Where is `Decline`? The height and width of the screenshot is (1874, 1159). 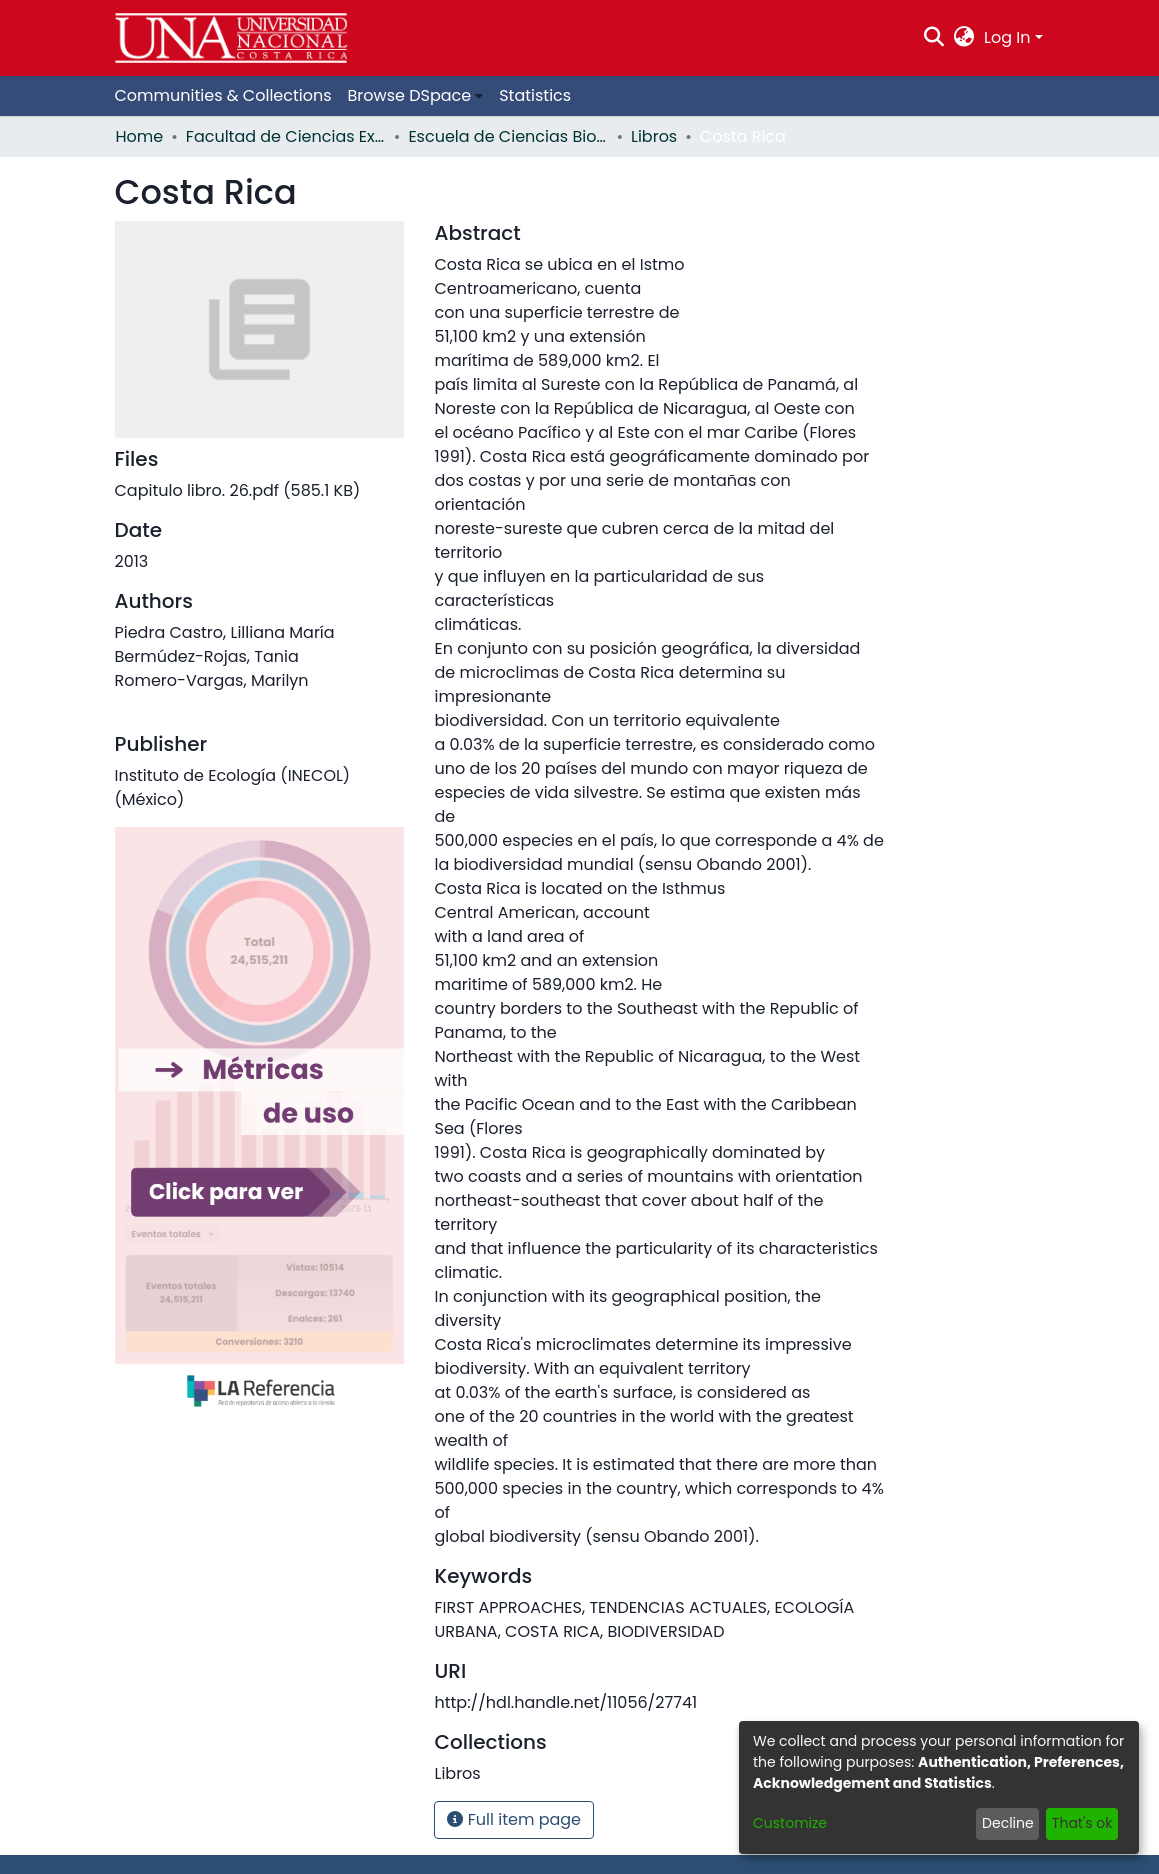 Decline is located at coordinates (1008, 1823).